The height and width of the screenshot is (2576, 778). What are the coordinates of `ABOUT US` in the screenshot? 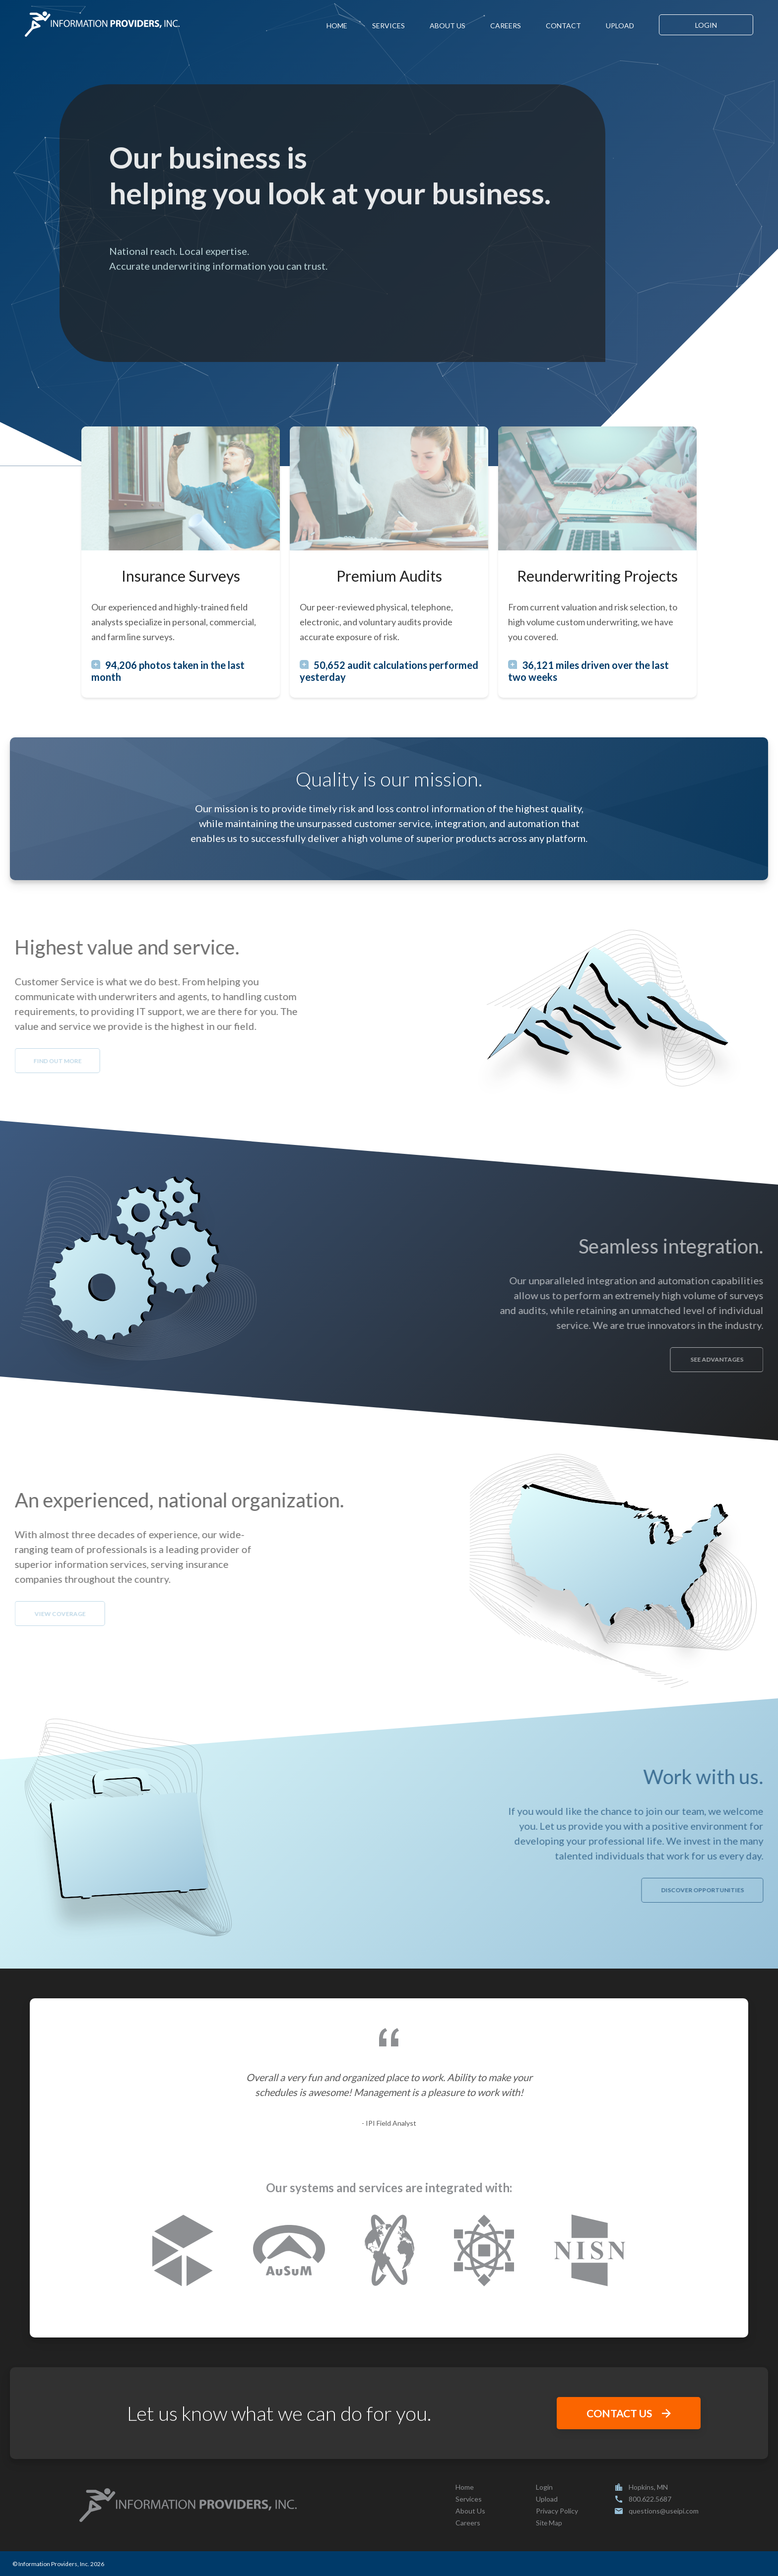 It's located at (447, 25).